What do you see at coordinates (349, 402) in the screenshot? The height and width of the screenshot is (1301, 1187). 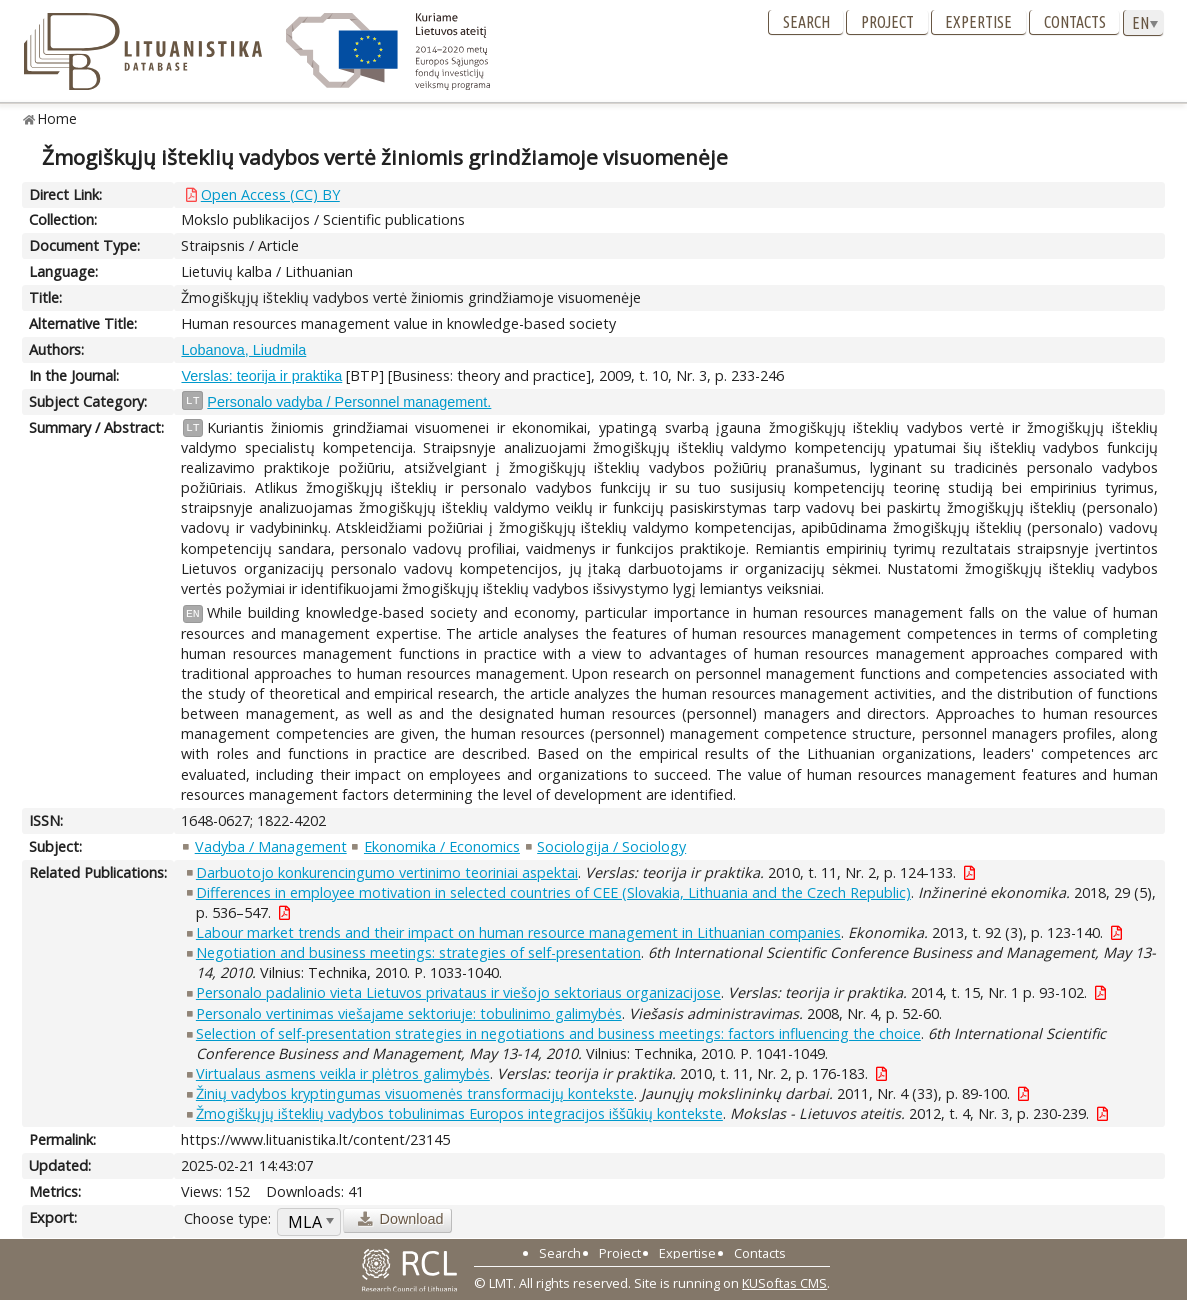 I see `Personalo vadyba / Personnel management.` at bounding box center [349, 402].